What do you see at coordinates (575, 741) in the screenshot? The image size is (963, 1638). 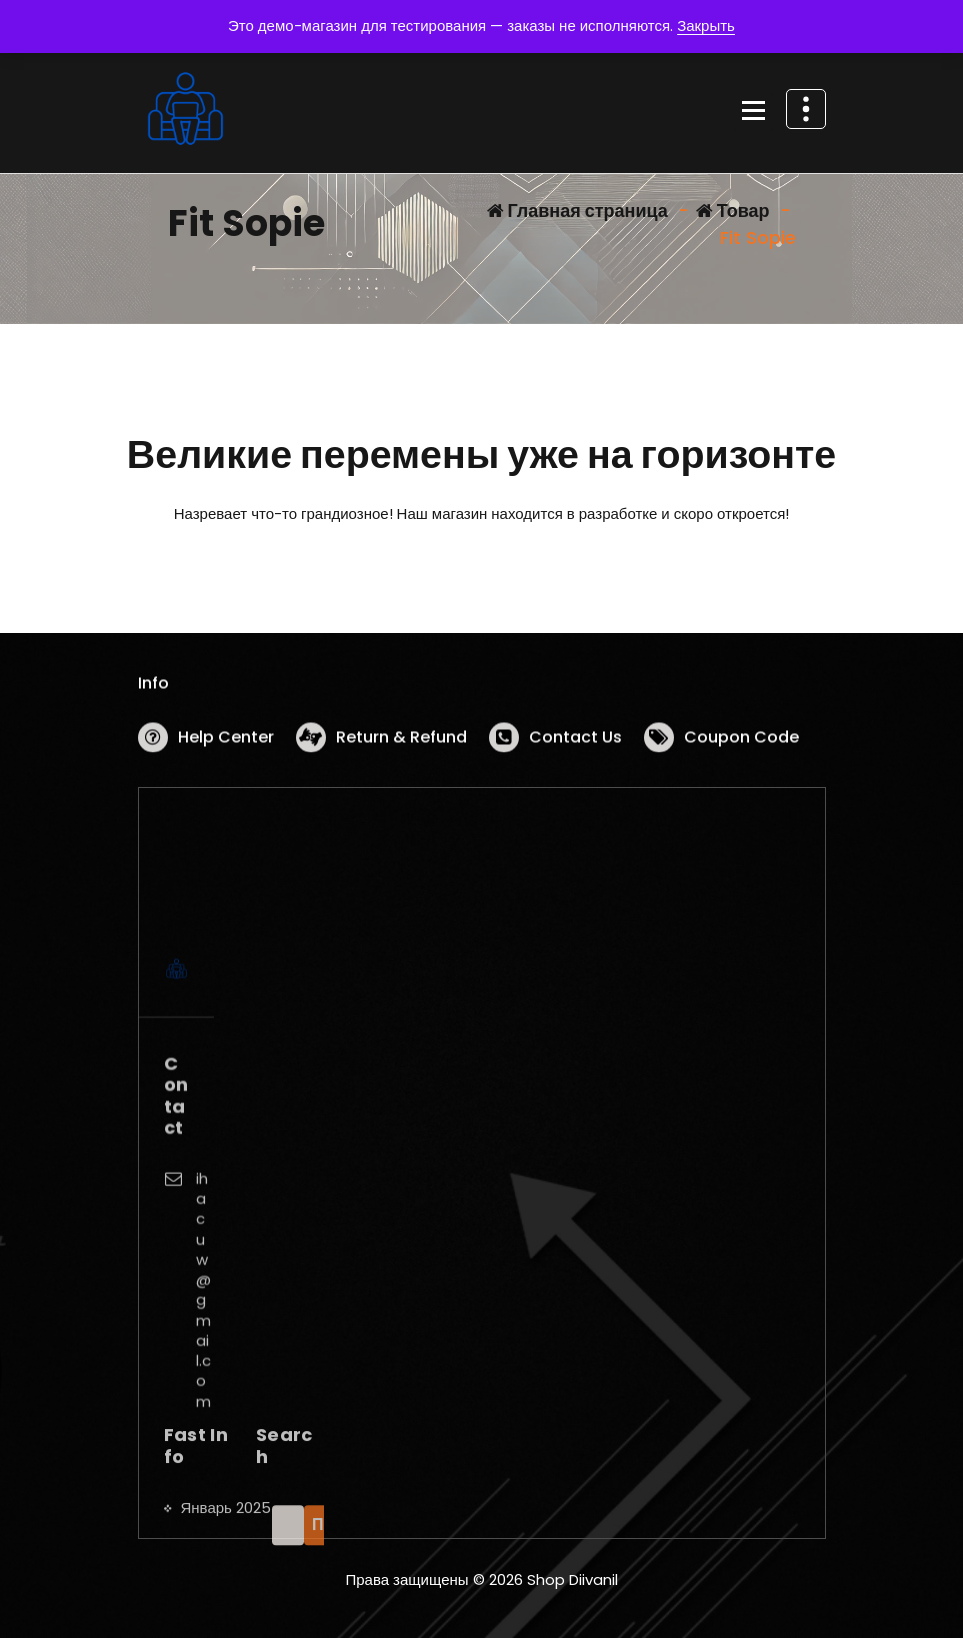 I see `Contact Us` at bounding box center [575, 741].